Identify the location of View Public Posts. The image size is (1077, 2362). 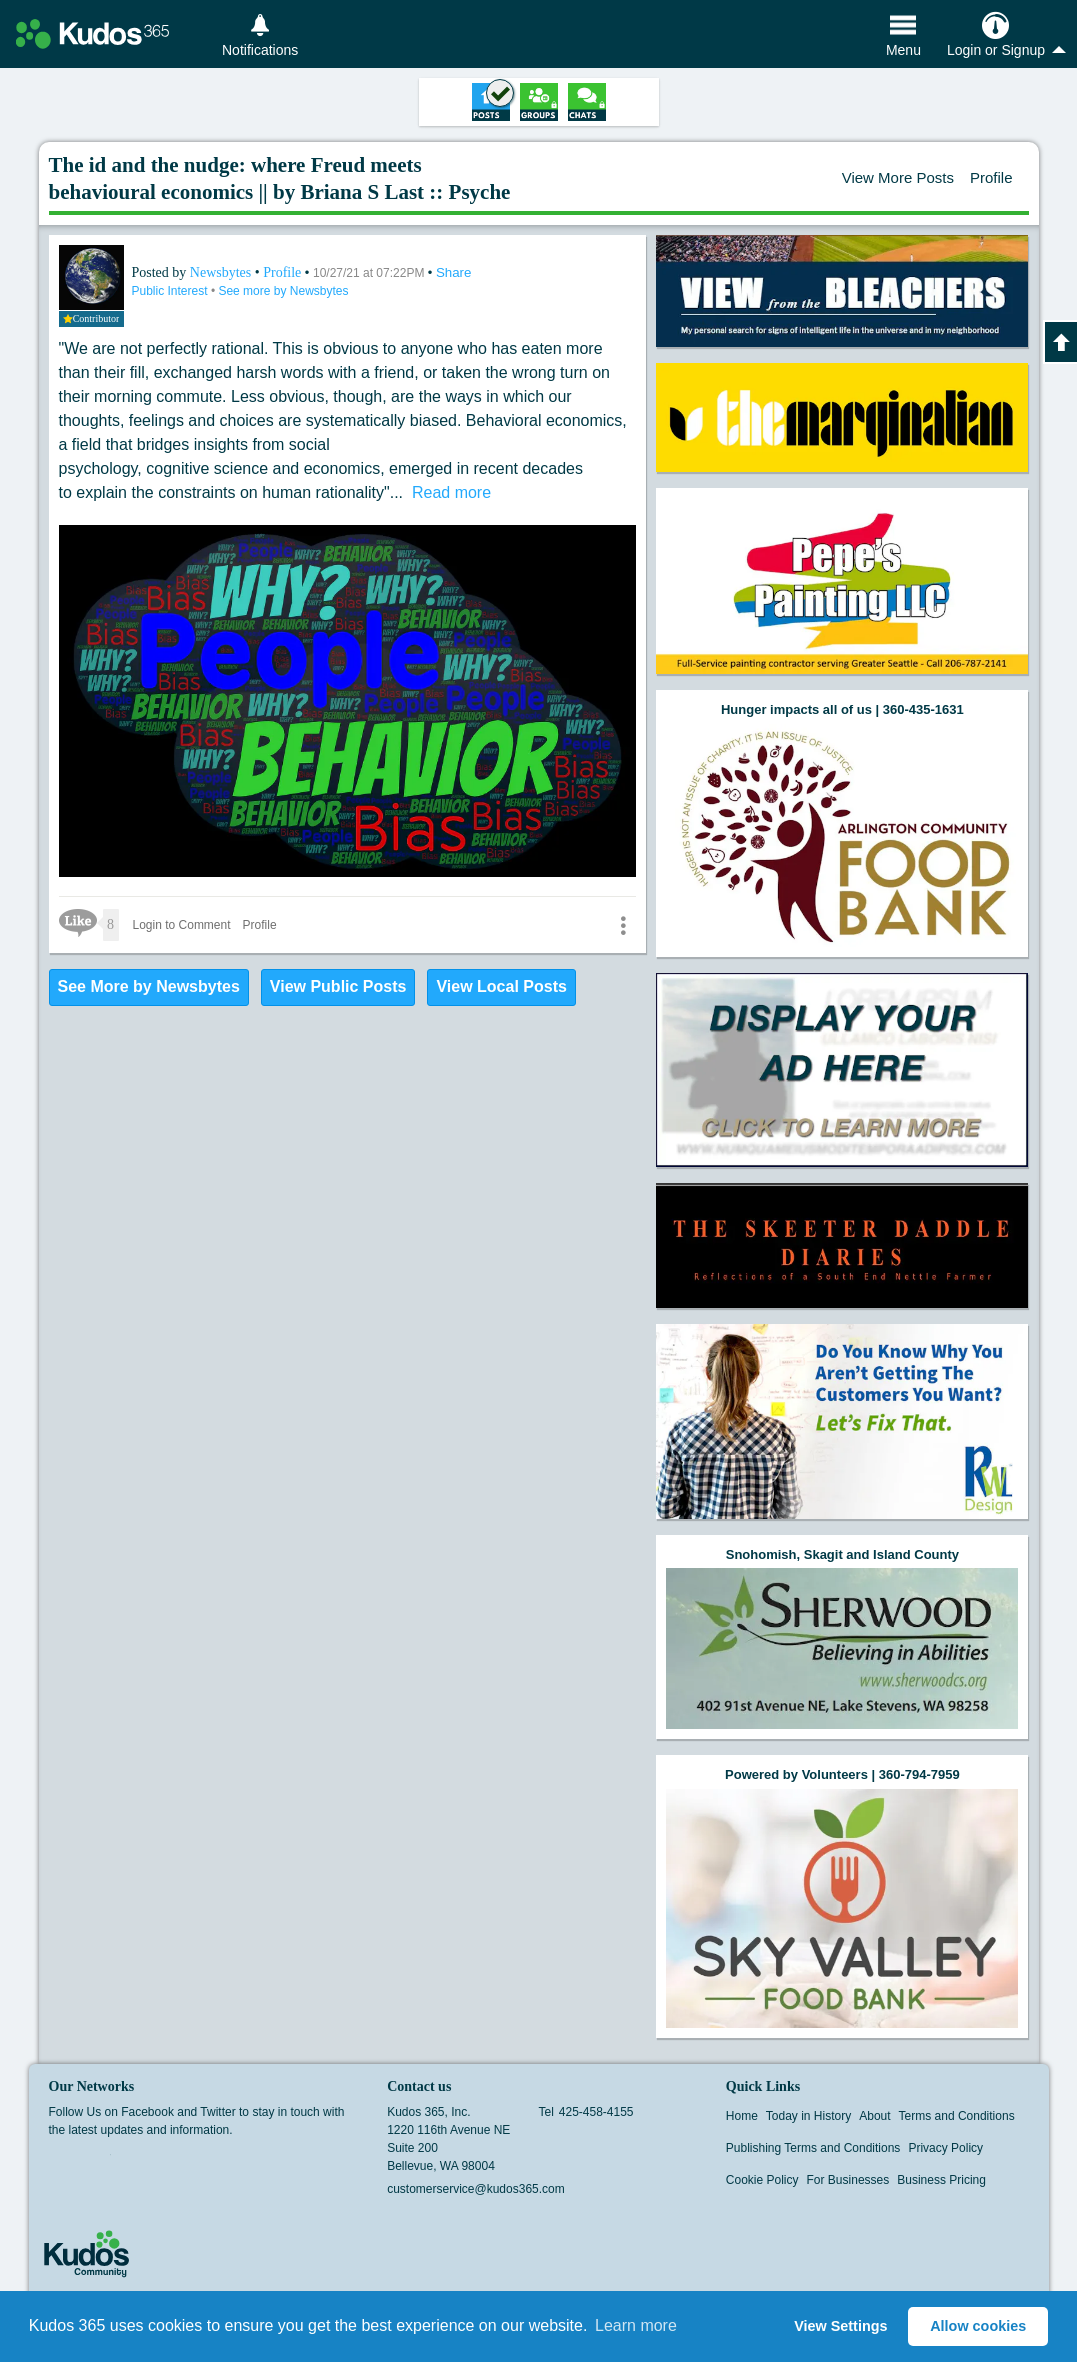
(338, 986).